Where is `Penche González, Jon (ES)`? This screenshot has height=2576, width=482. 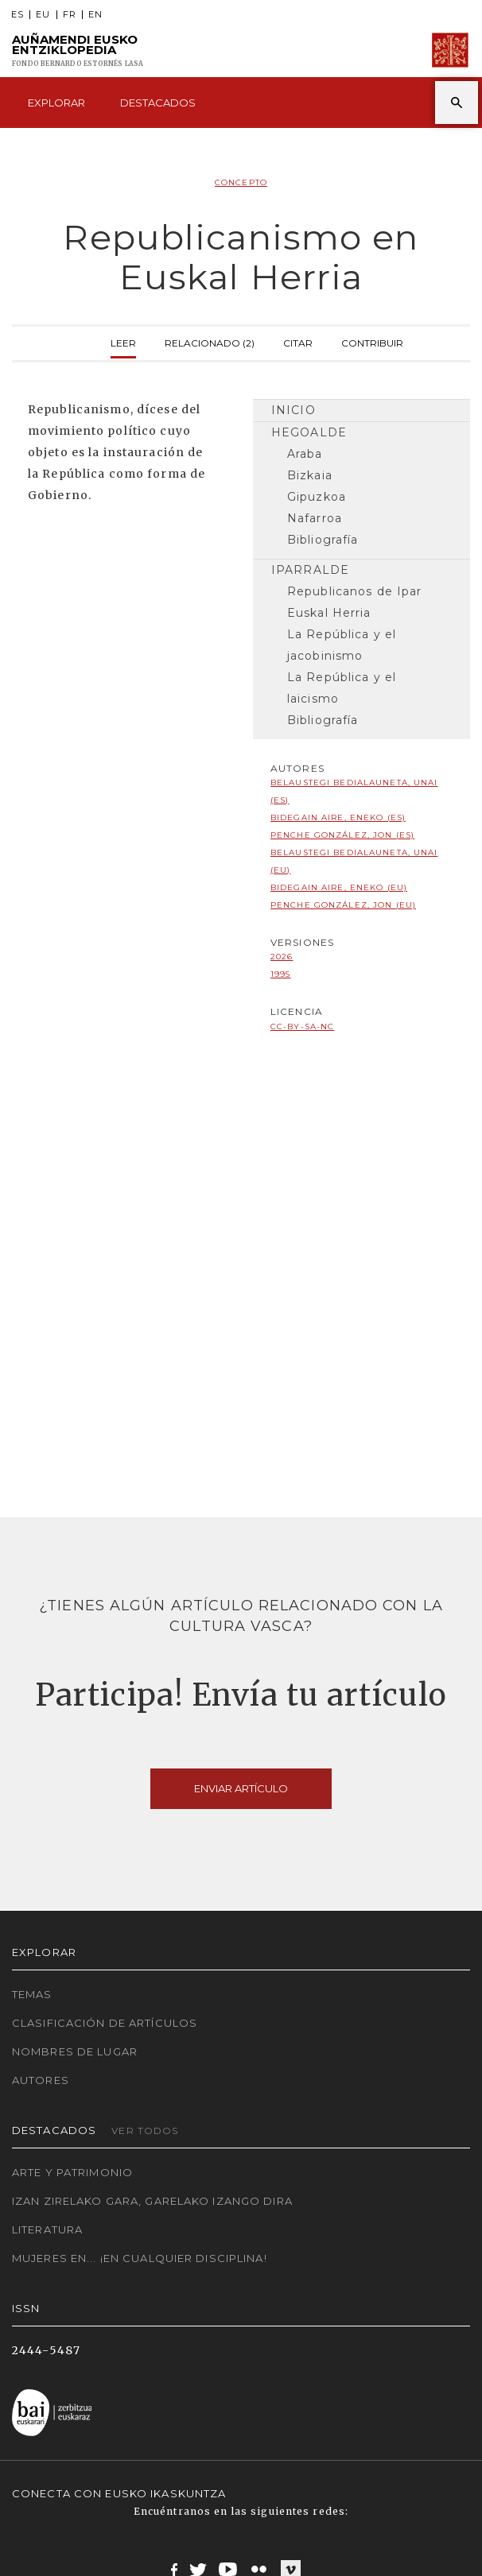 Penche González, Jon (ES) is located at coordinates (342, 835).